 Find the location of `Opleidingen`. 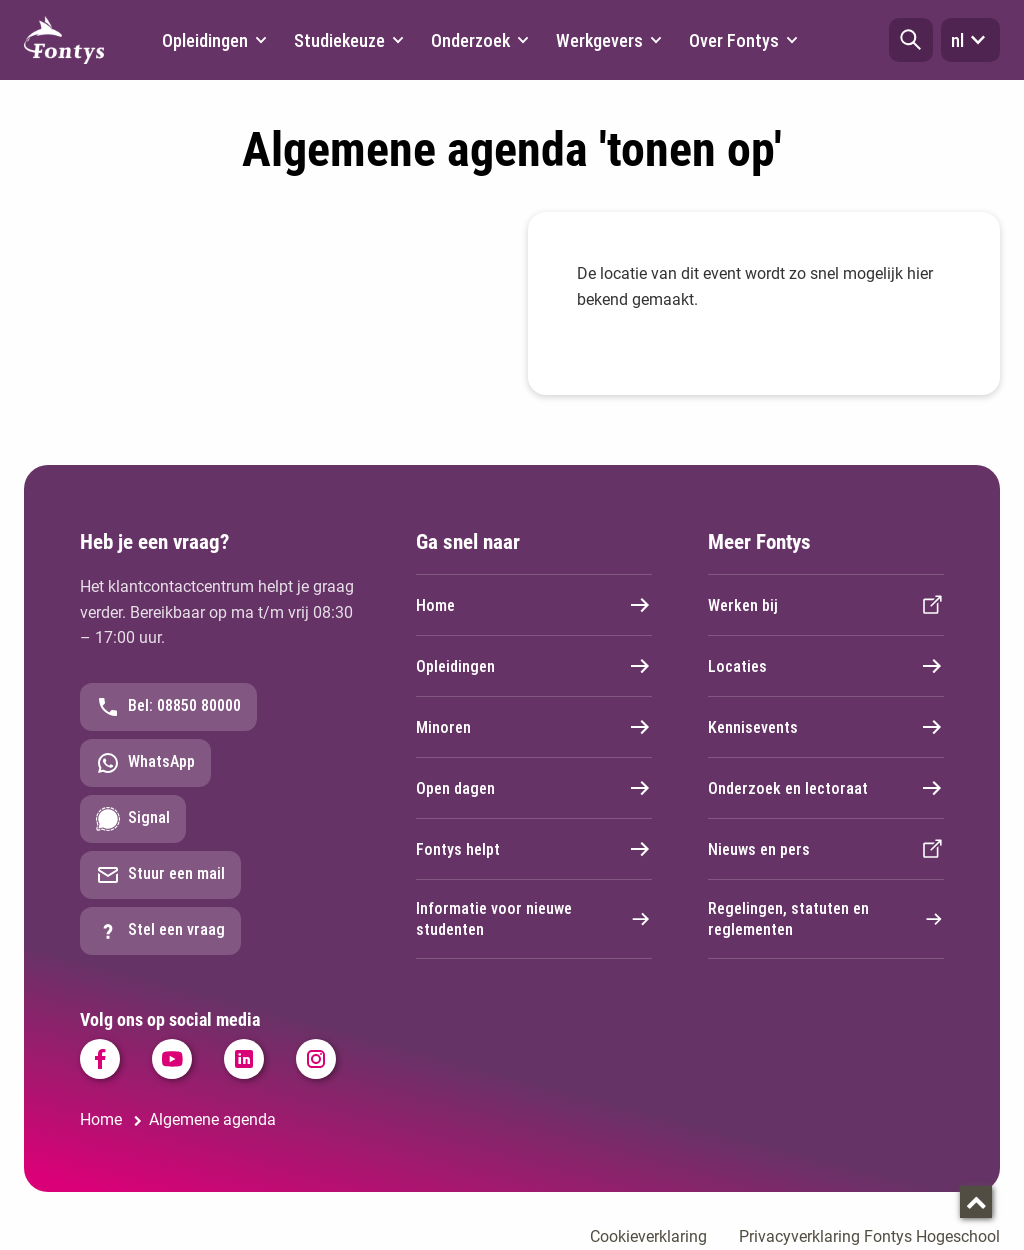

Opleidingen is located at coordinates (534, 666).